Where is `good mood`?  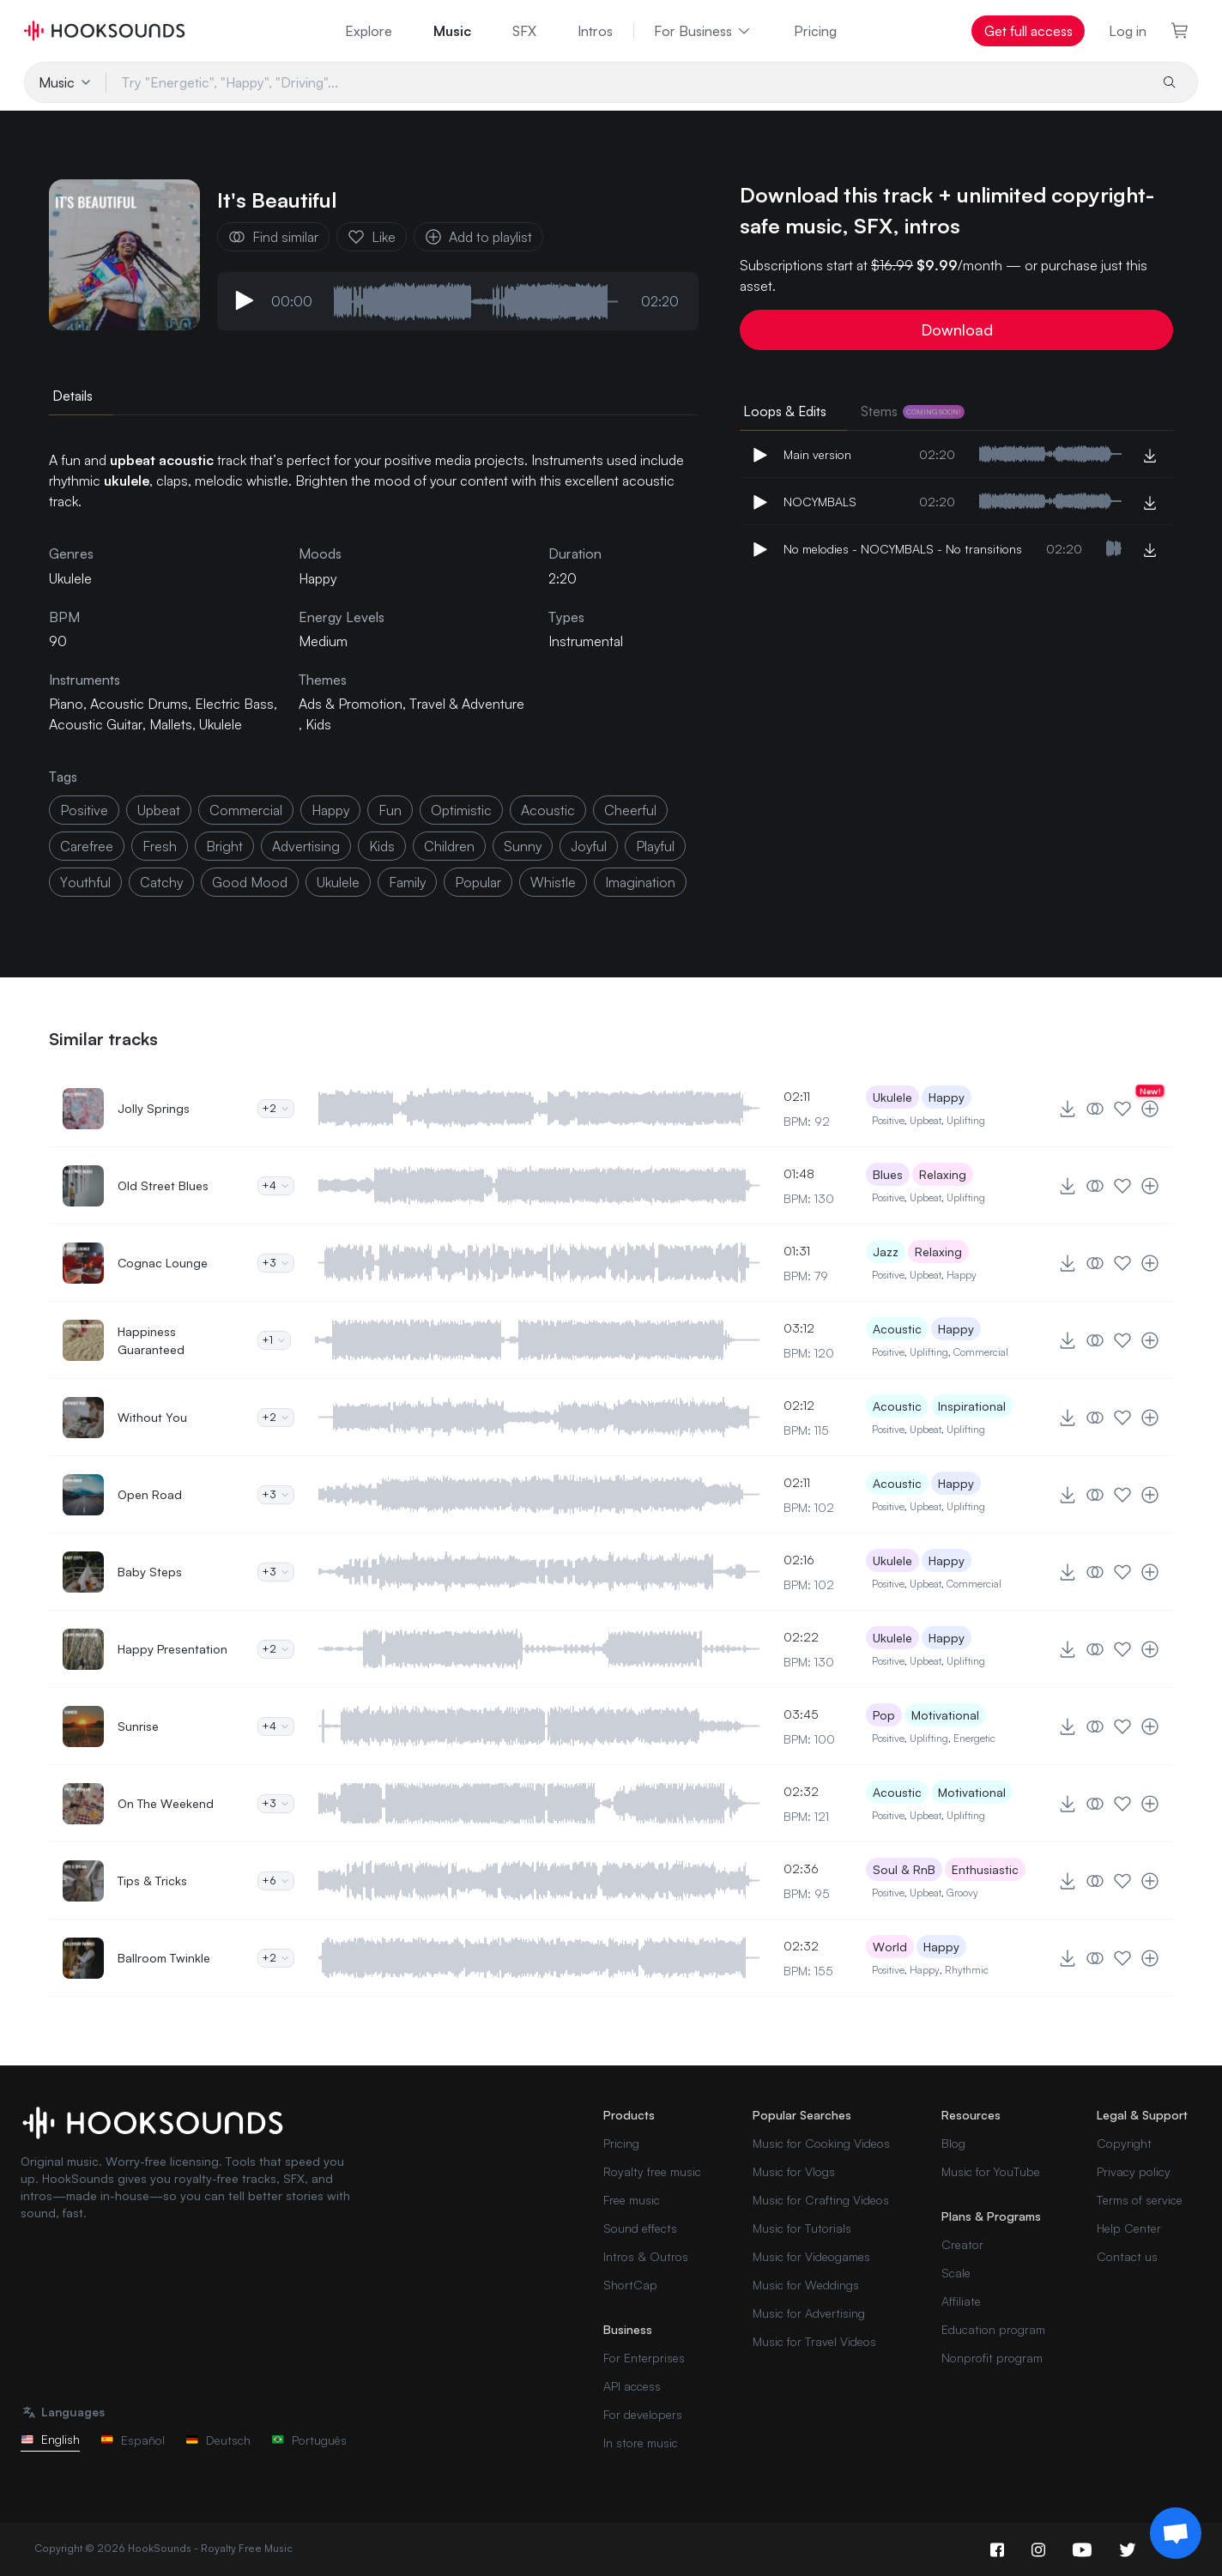 good mood is located at coordinates (249, 882).